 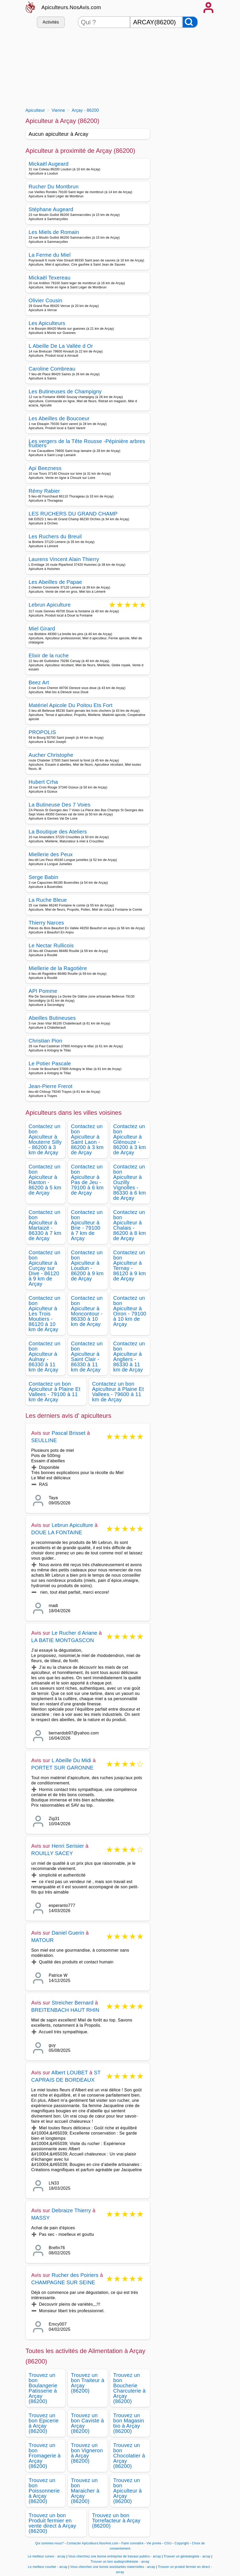 What do you see at coordinates (129, 1265) in the screenshot?
I see `Contactez un bon Apiculteur à Ternay - 86120 à 9 km de Arçay` at bounding box center [129, 1265].